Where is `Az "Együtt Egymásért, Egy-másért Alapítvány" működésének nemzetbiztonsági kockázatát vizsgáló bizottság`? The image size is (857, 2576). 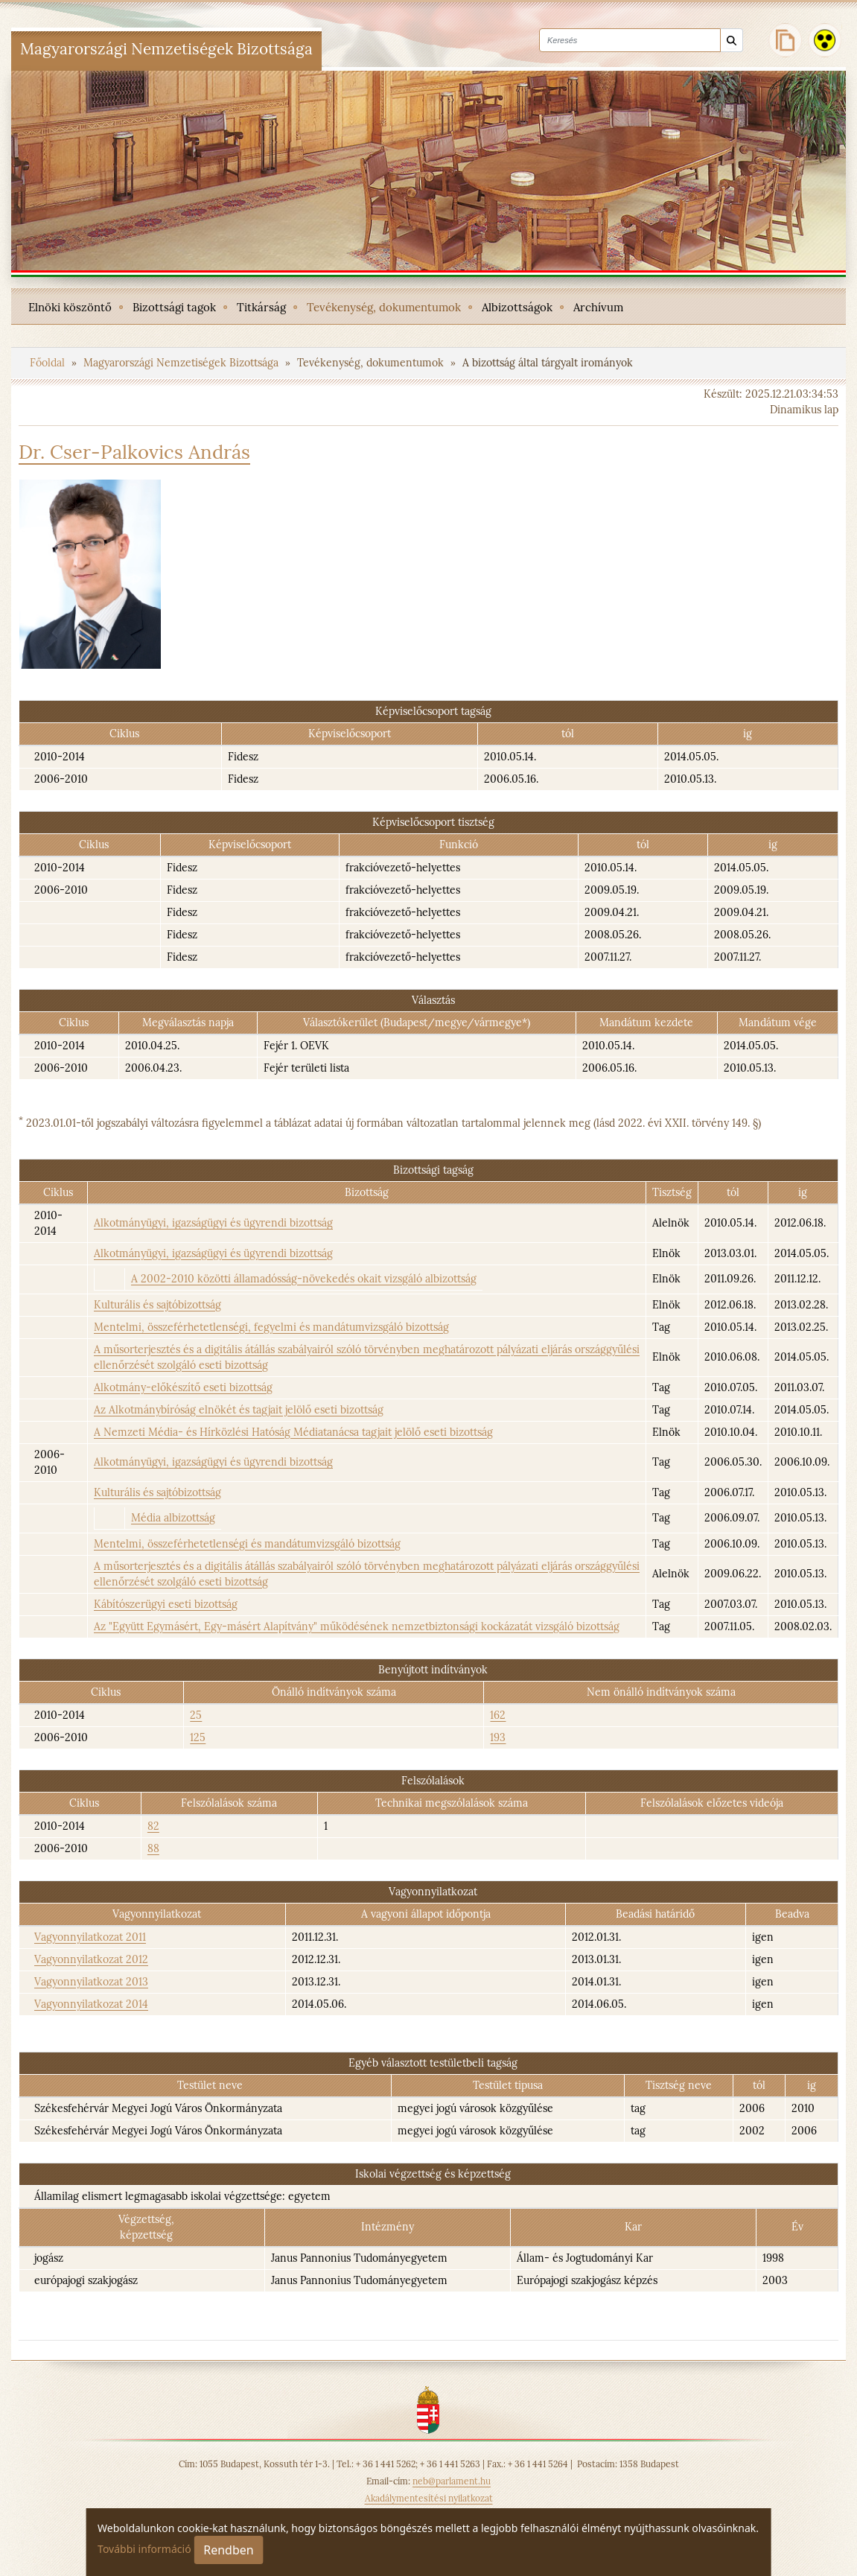 Az "Együtt Egymásért, Egy-másért Alapítvány" működésének nemzetbiztonsági kockázatát vizsgáló bizottság is located at coordinates (356, 1626).